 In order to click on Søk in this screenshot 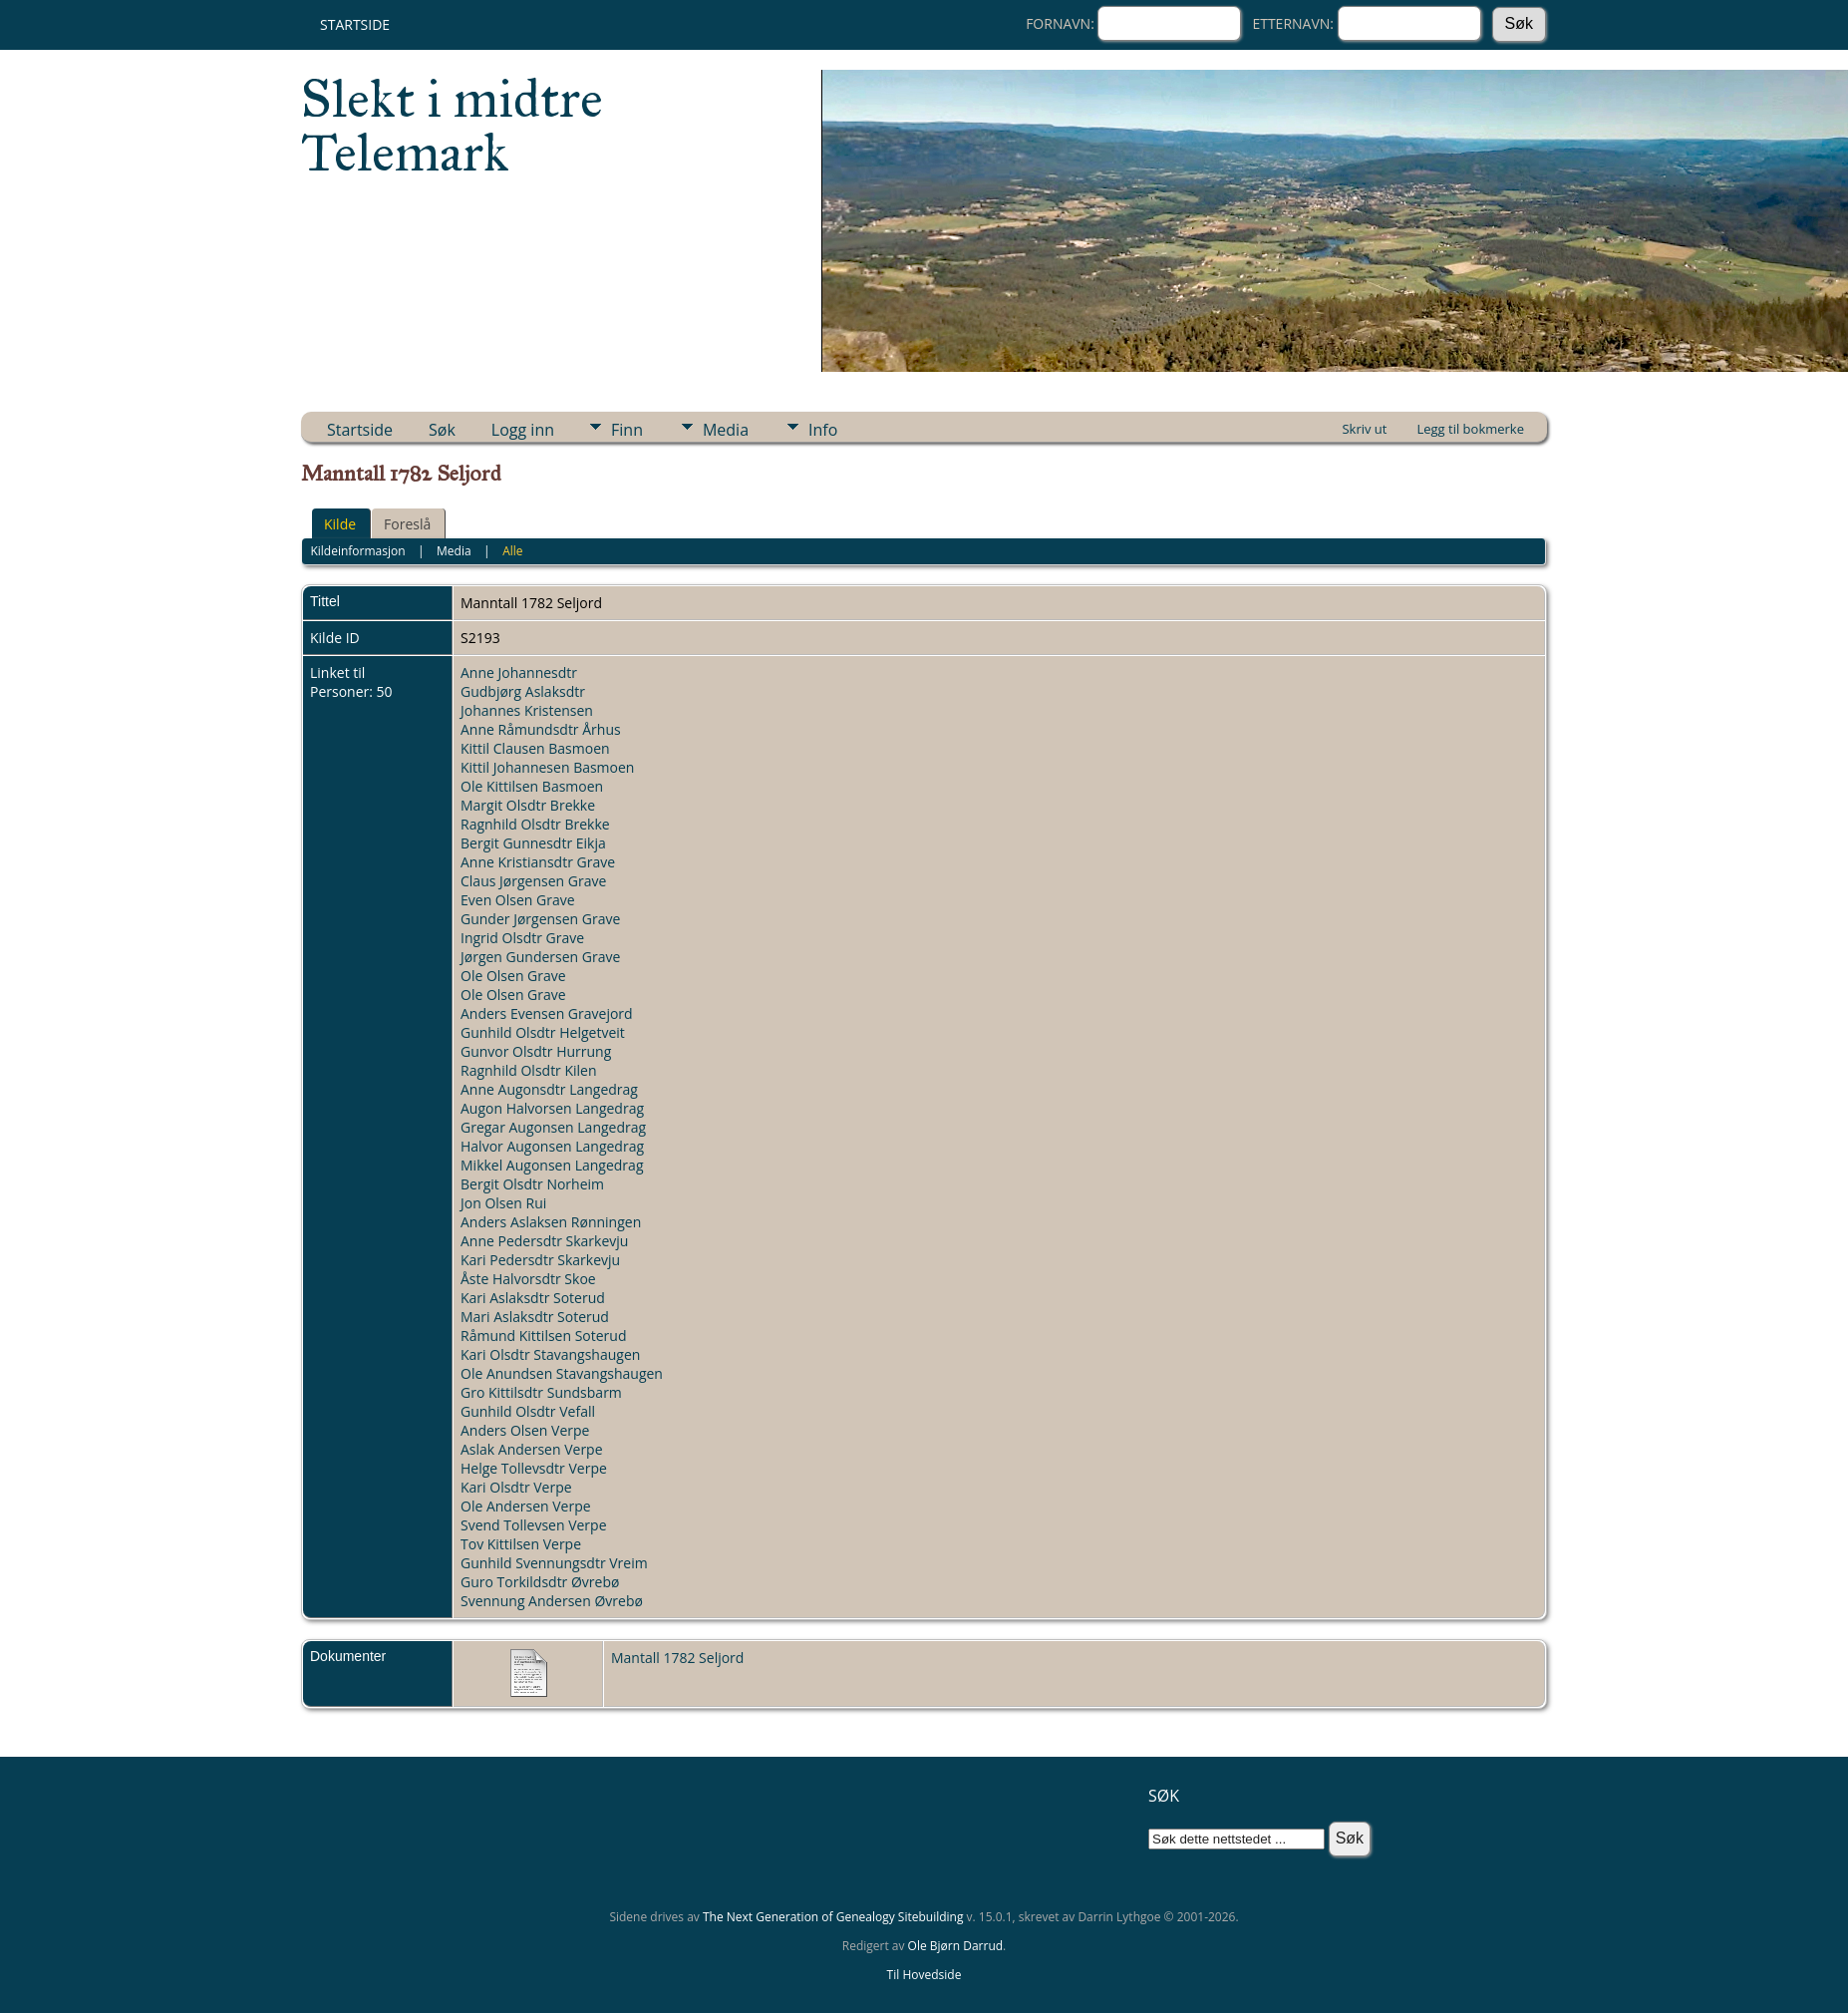, I will do `click(442, 430)`.